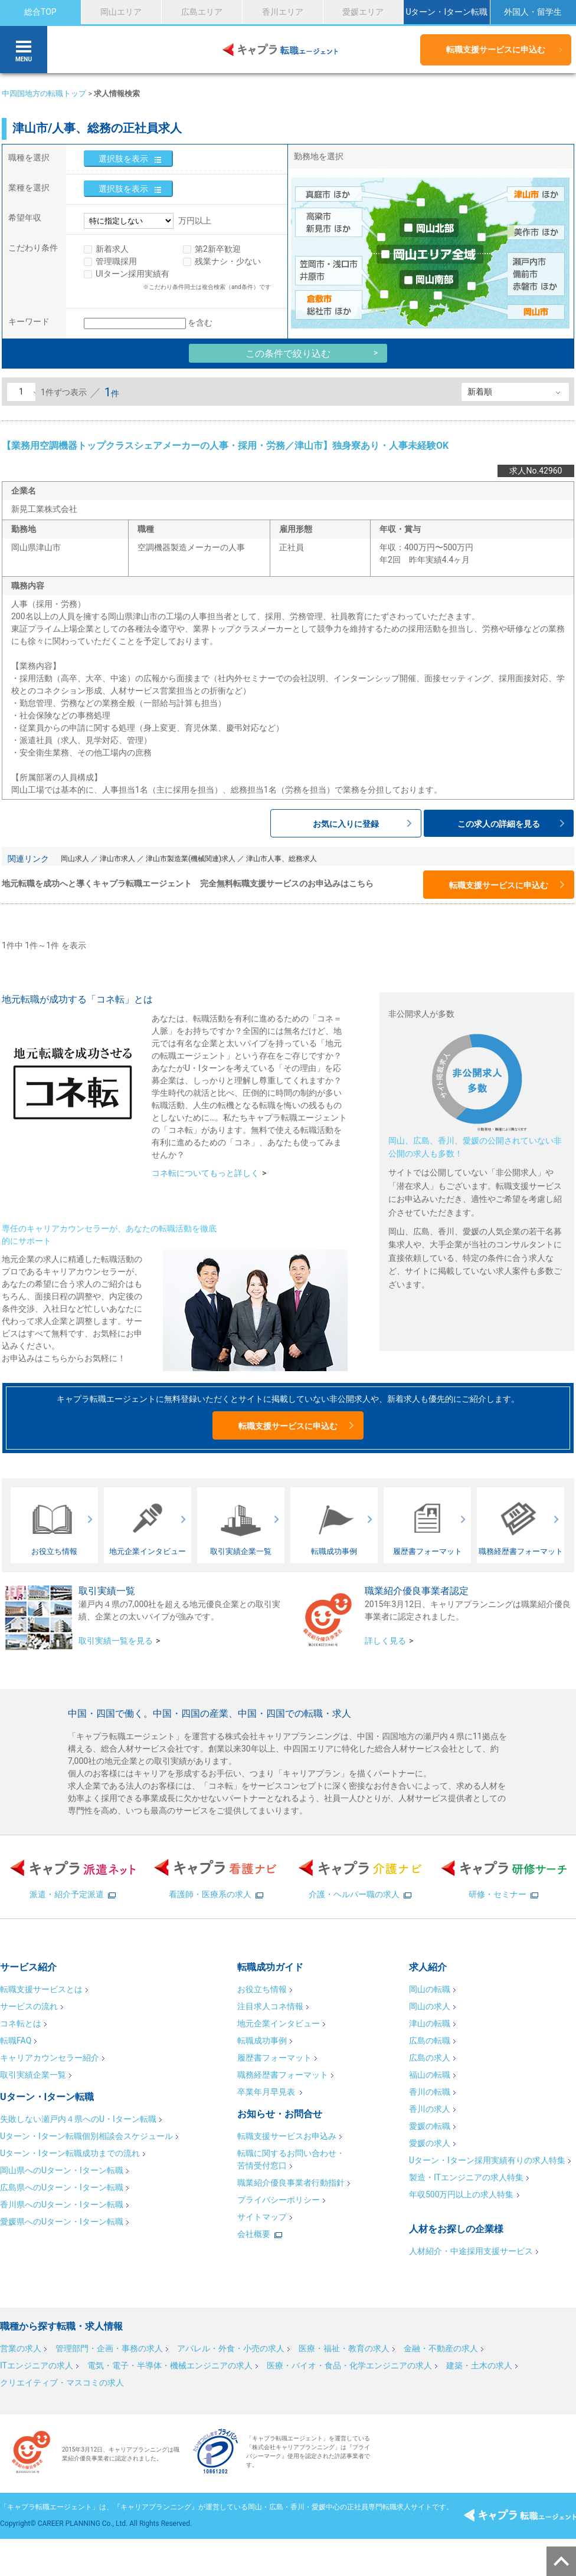 Image resolution: width=576 pixels, height=2576 pixels. I want to click on 職務経歴書フォーマット, so click(282, 2074).